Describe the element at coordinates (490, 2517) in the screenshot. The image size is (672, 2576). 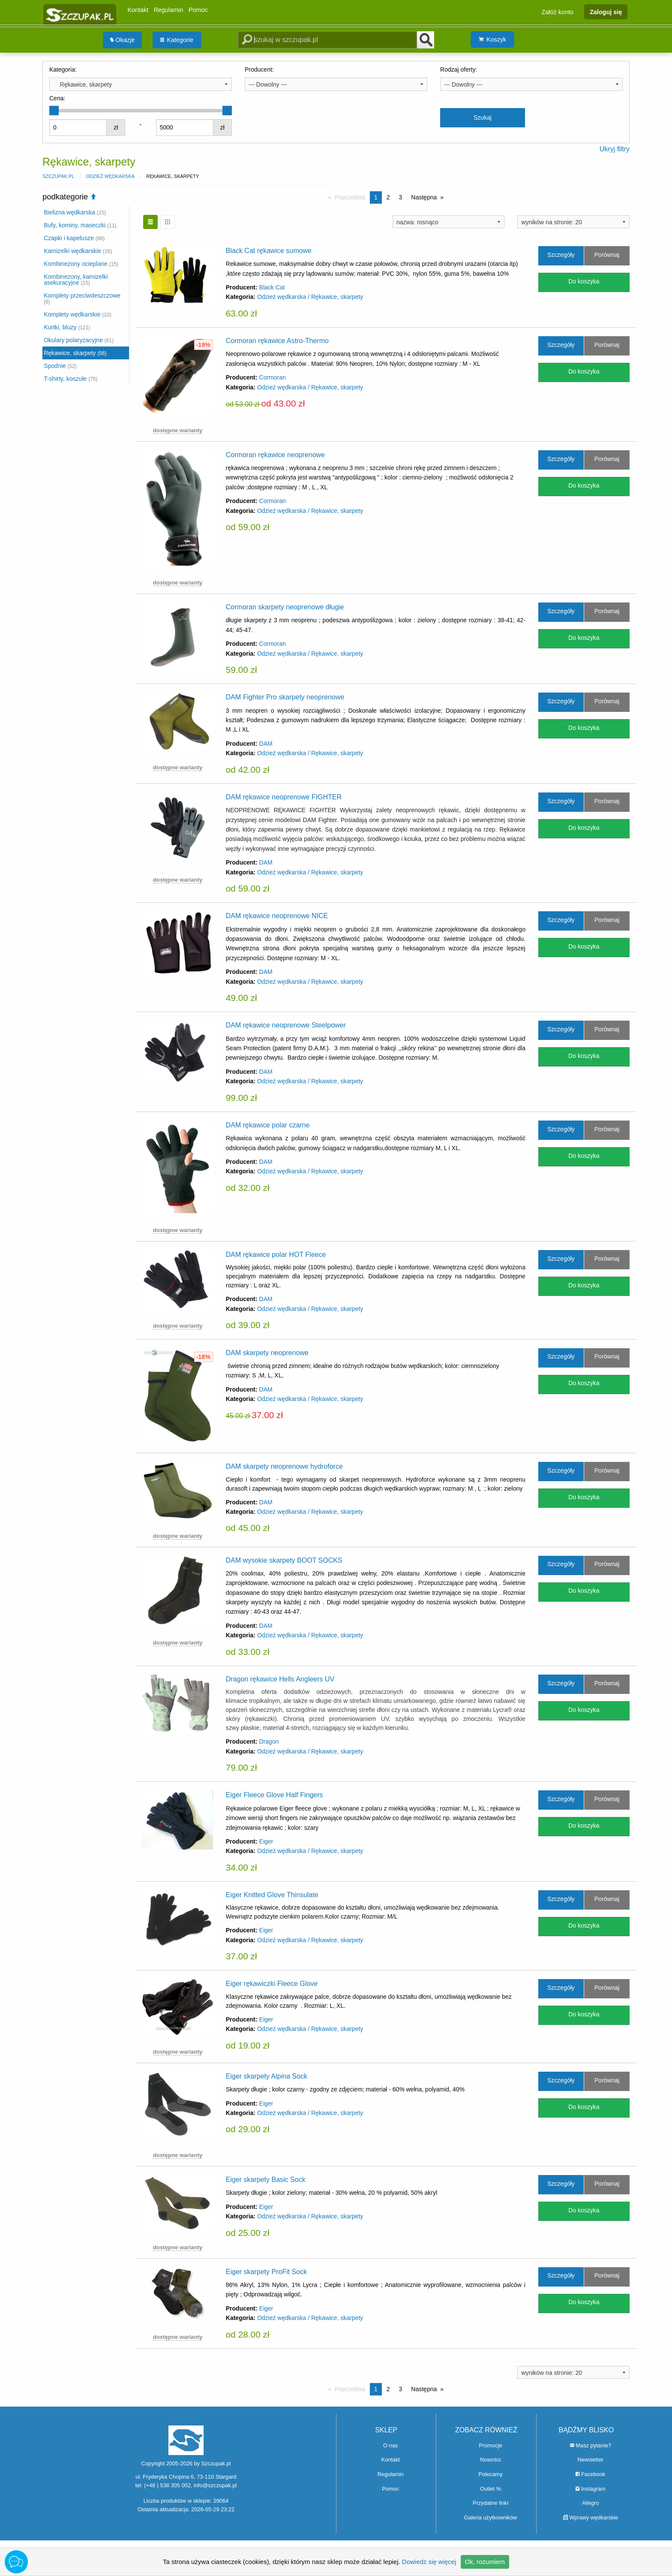
I see `Galeria użytkowników` at that location.